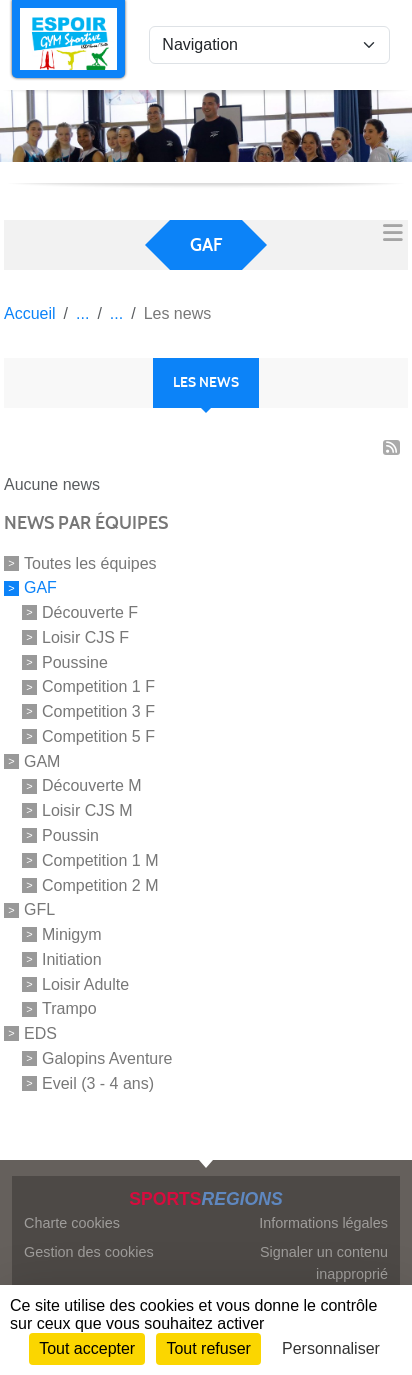 This screenshot has width=412, height=1375. Describe the element at coordinates (107, 1058) in the screenshot. I see `Galopins Aventure` at that location.